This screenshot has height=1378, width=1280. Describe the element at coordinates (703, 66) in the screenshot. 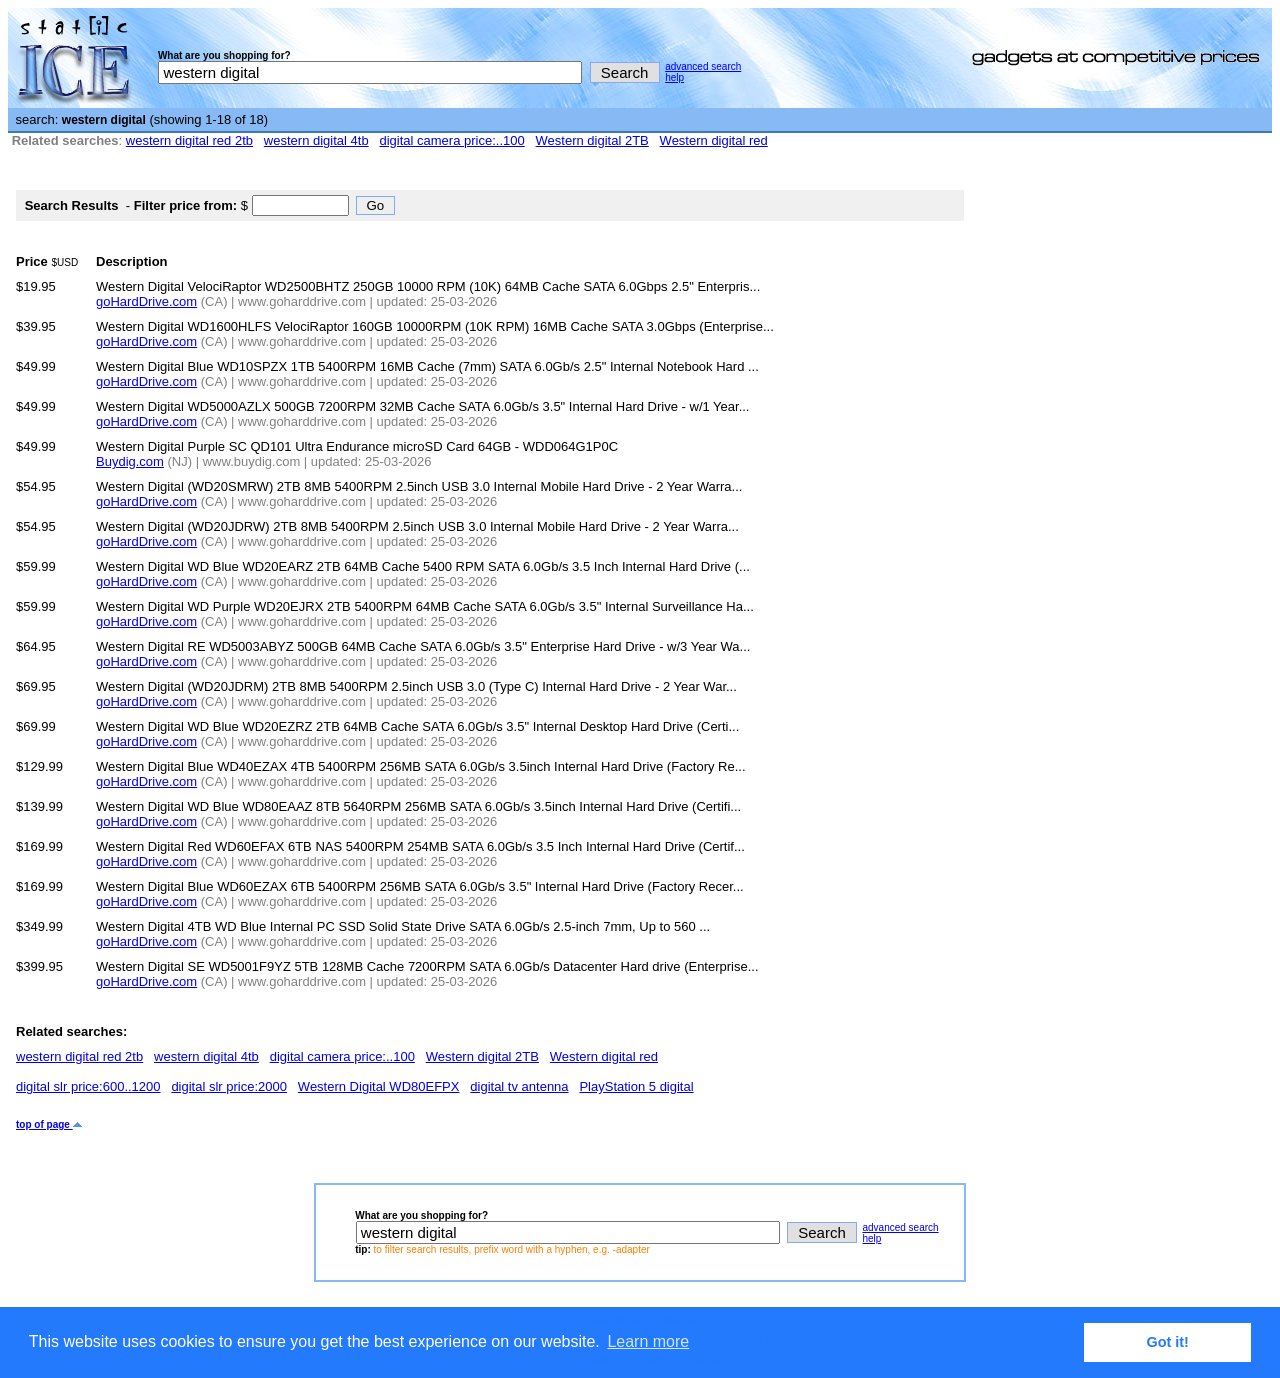

I see `advanced search` at that location.